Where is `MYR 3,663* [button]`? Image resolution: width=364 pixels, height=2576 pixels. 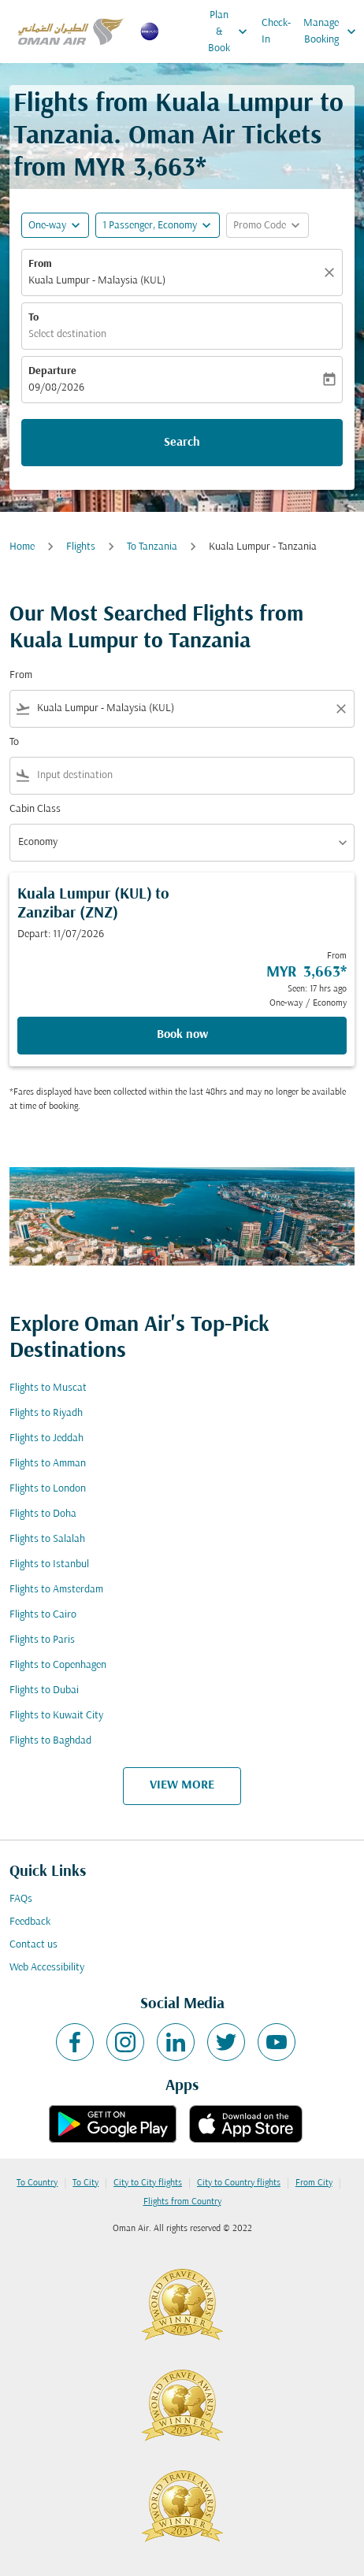 MYR 3,663* [button] is located at coordinates (139, 169).